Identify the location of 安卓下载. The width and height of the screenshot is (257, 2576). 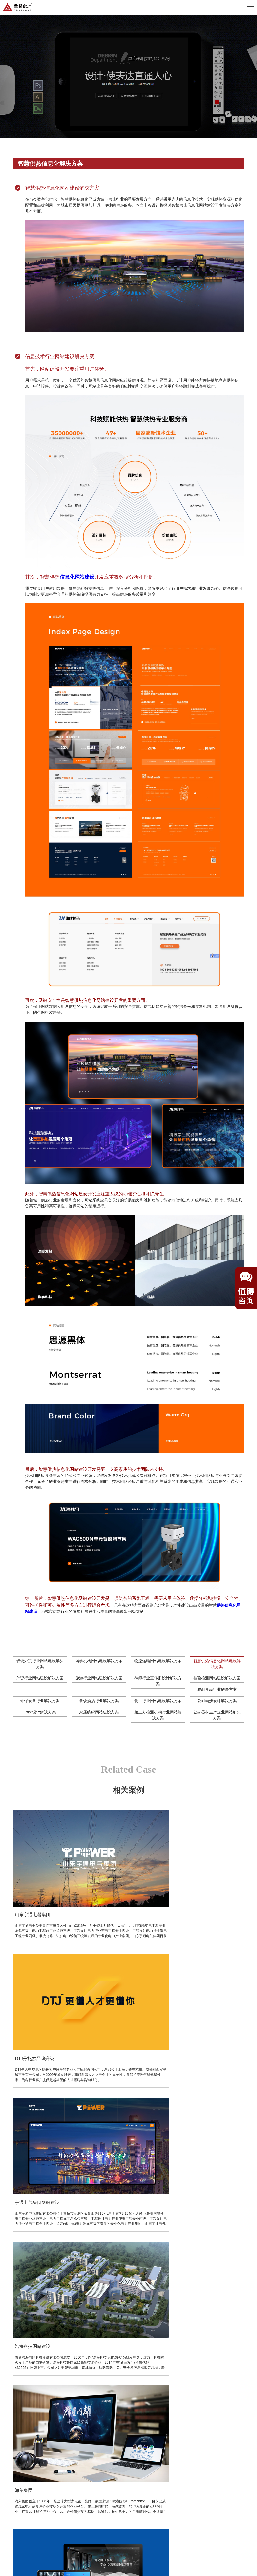
(181, 2562).